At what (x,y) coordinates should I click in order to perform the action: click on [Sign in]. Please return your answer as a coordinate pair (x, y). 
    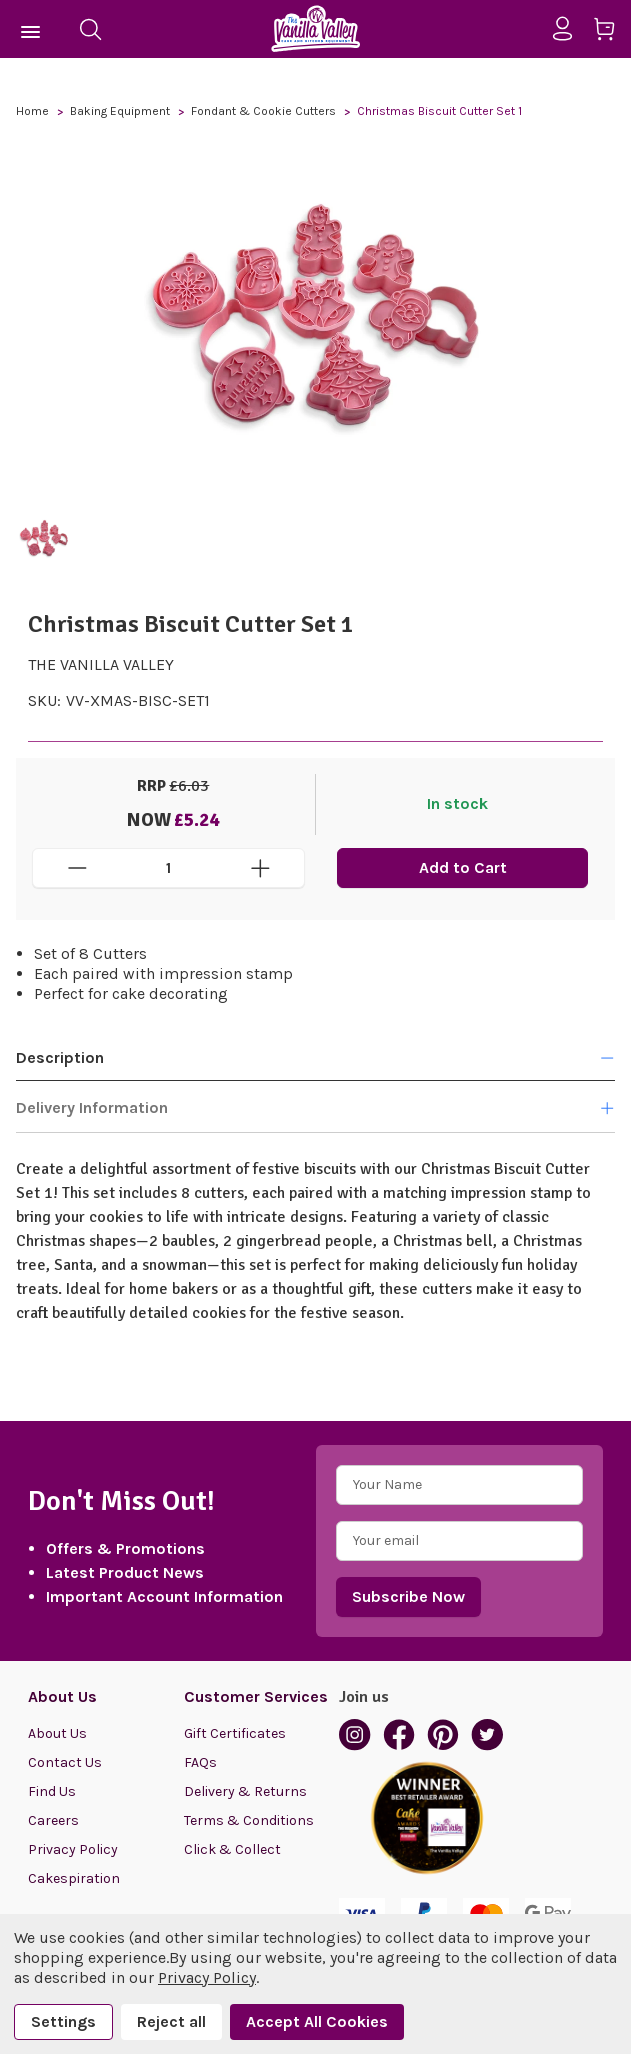
    Looking at the image, I should click on (570, 29).